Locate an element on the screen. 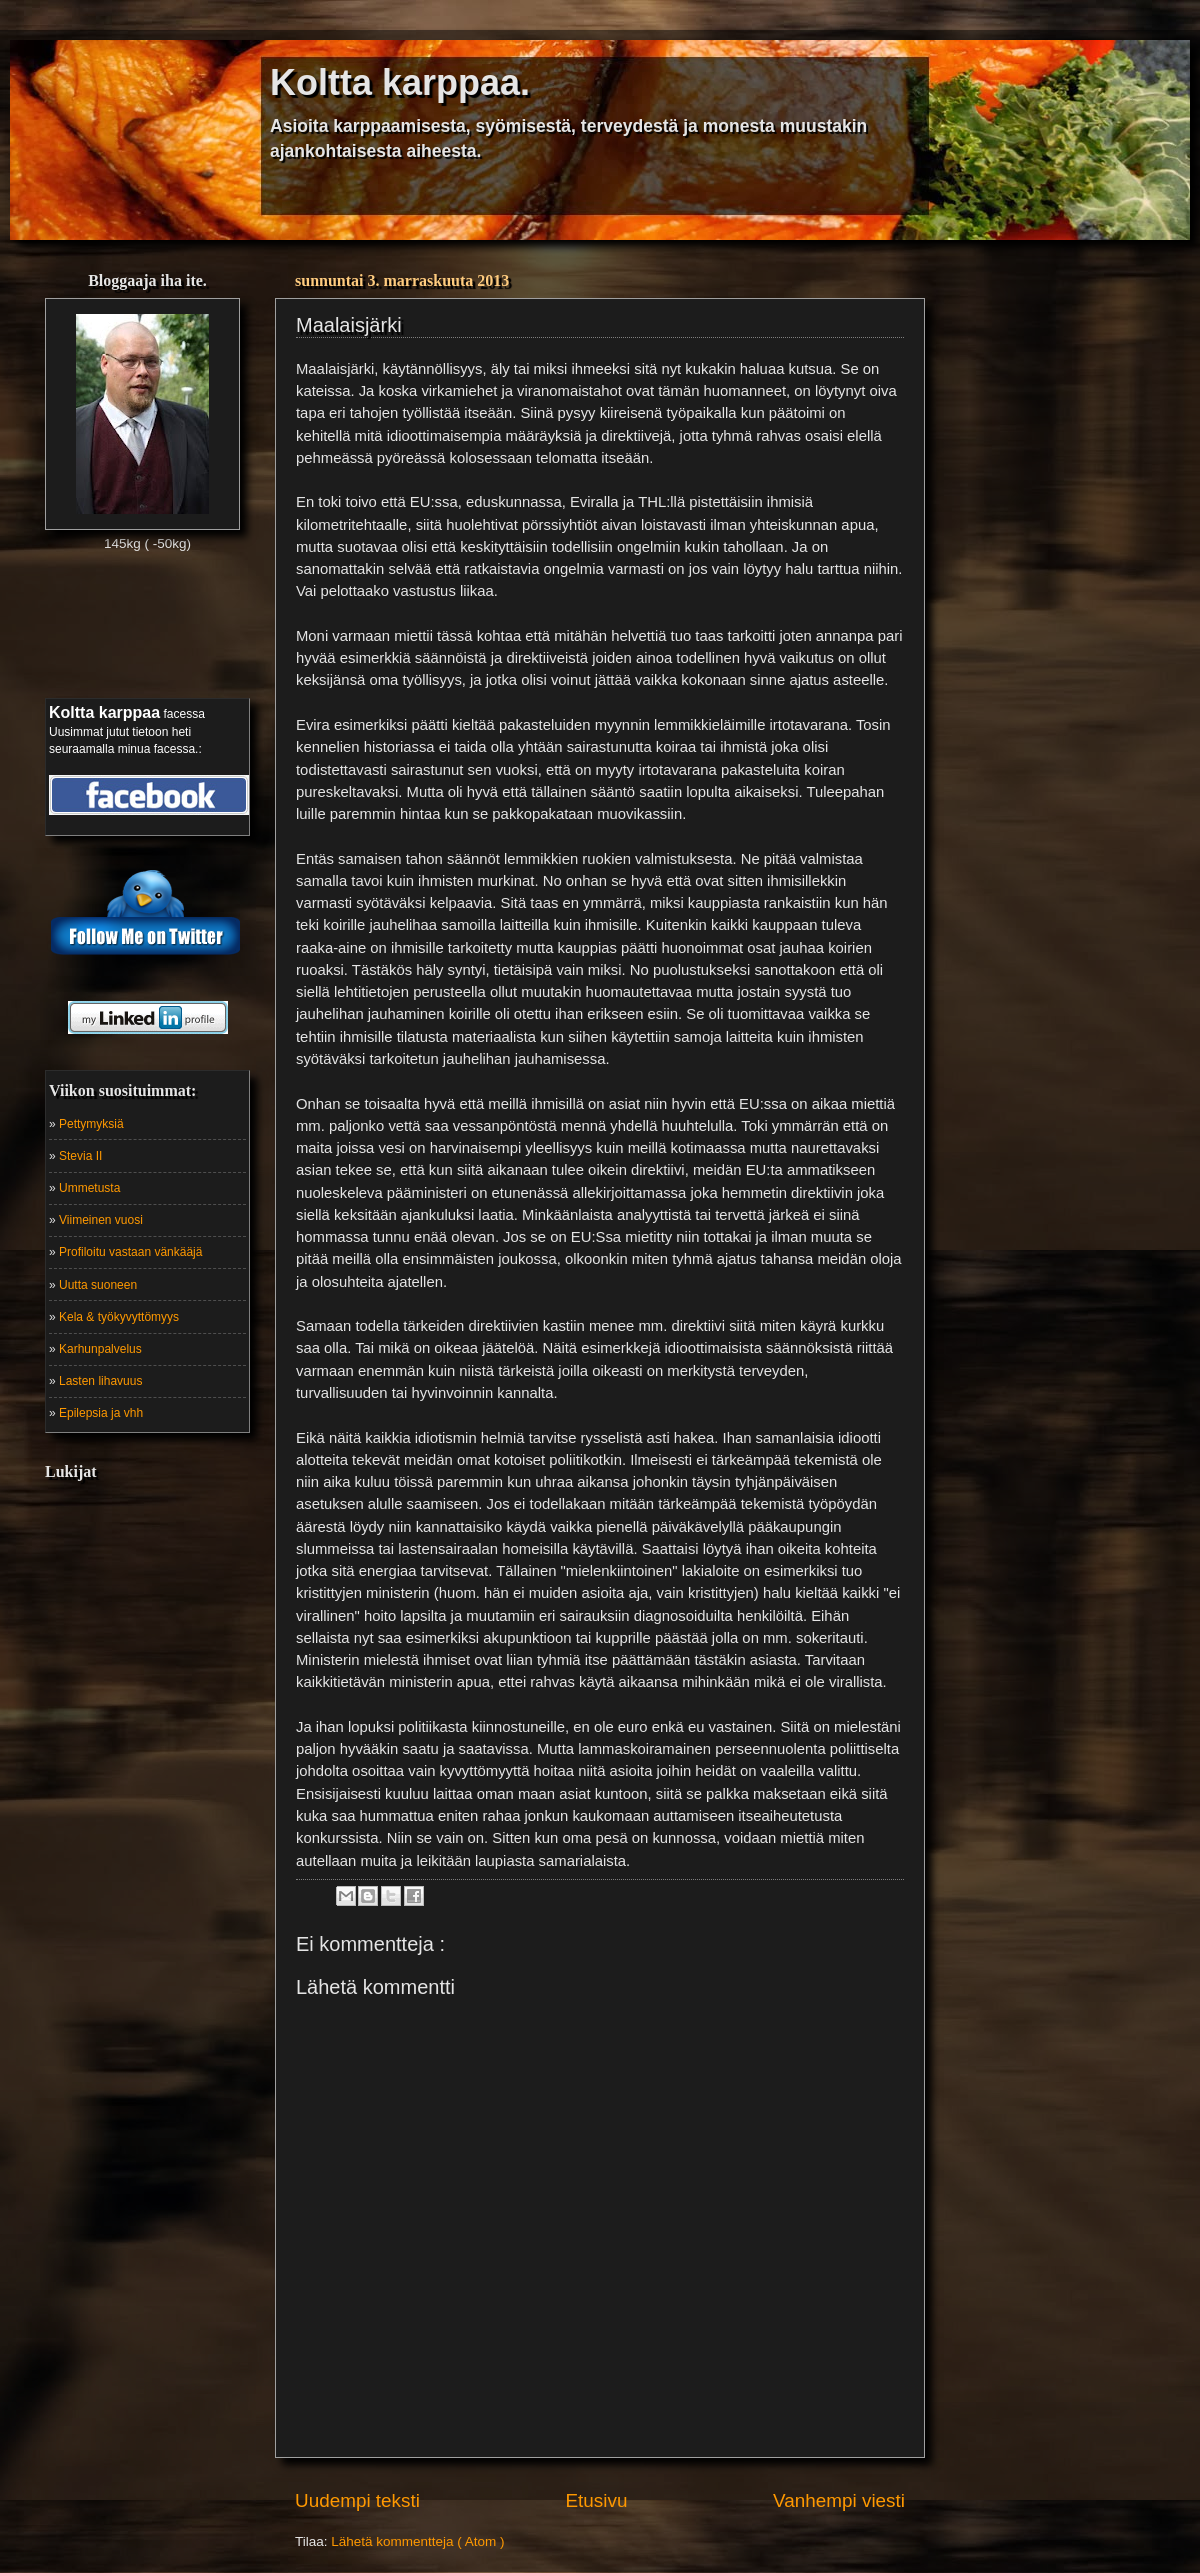 Image resolution: width=1200 pixels, height=2573 pixels. Lähetä kommentteja ( Atom ) is located at coordinates (417, 2541).